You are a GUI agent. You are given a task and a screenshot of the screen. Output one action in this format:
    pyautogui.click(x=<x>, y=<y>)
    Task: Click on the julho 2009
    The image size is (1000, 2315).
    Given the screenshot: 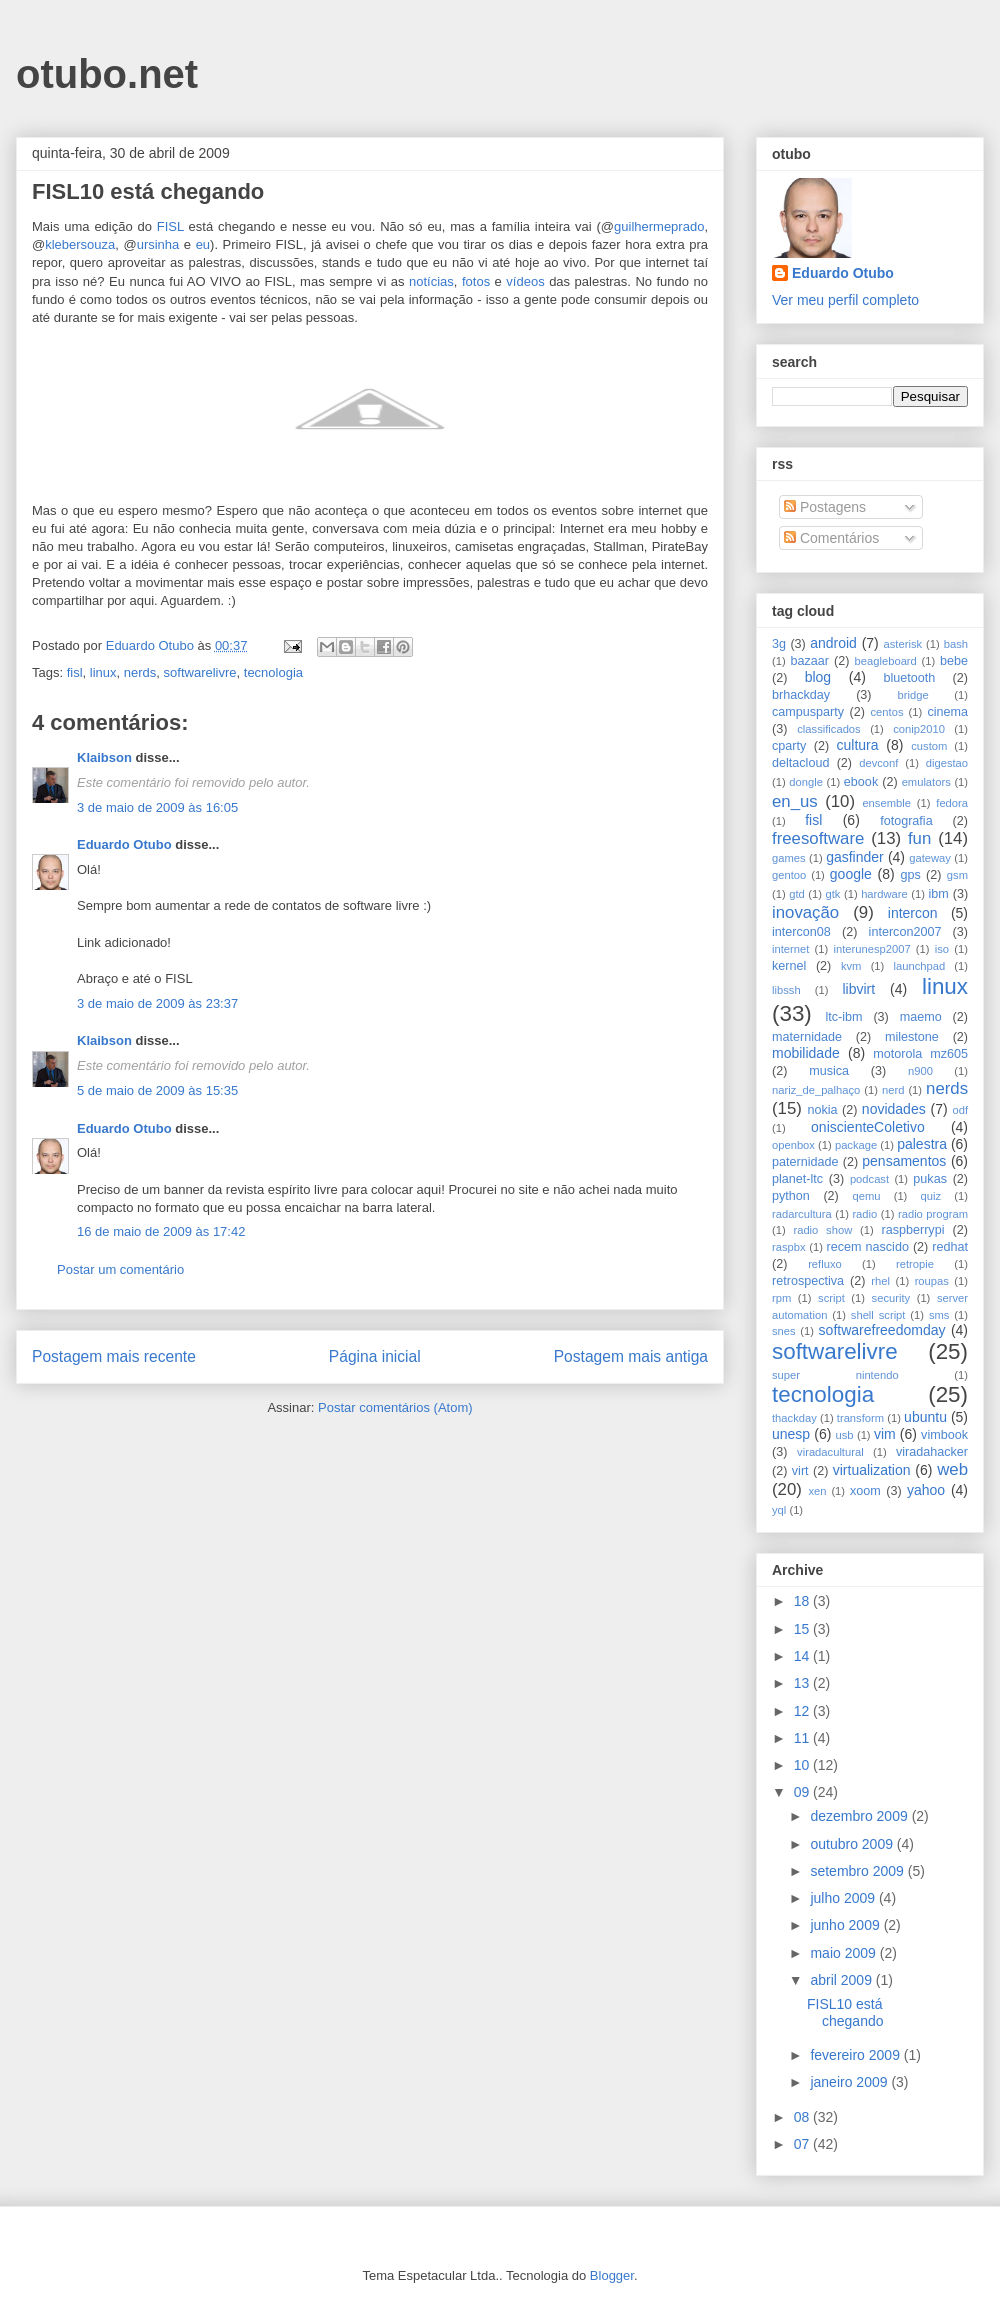 What is the action you would take?
    pyautogui.click(x=844, y=1898)
    